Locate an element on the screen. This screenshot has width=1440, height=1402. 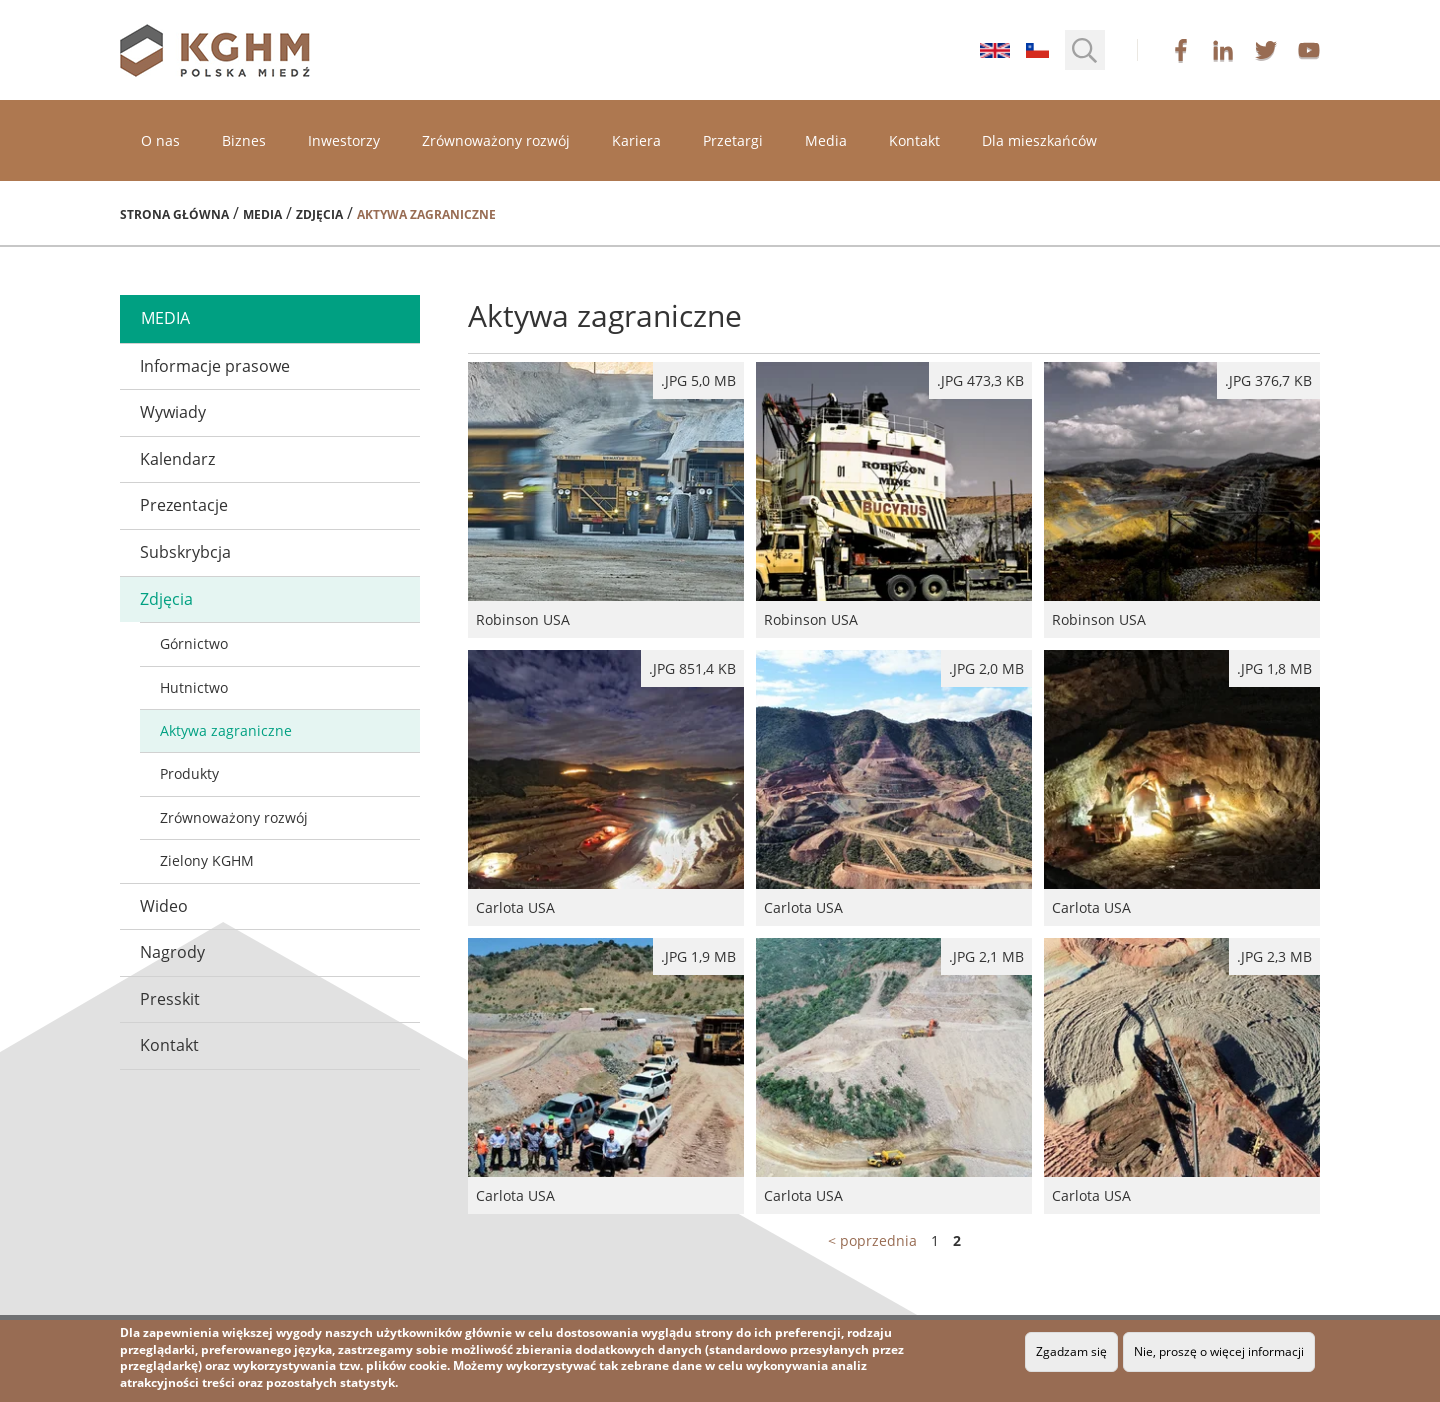
linkedin is located at coordinates (1223, 50).